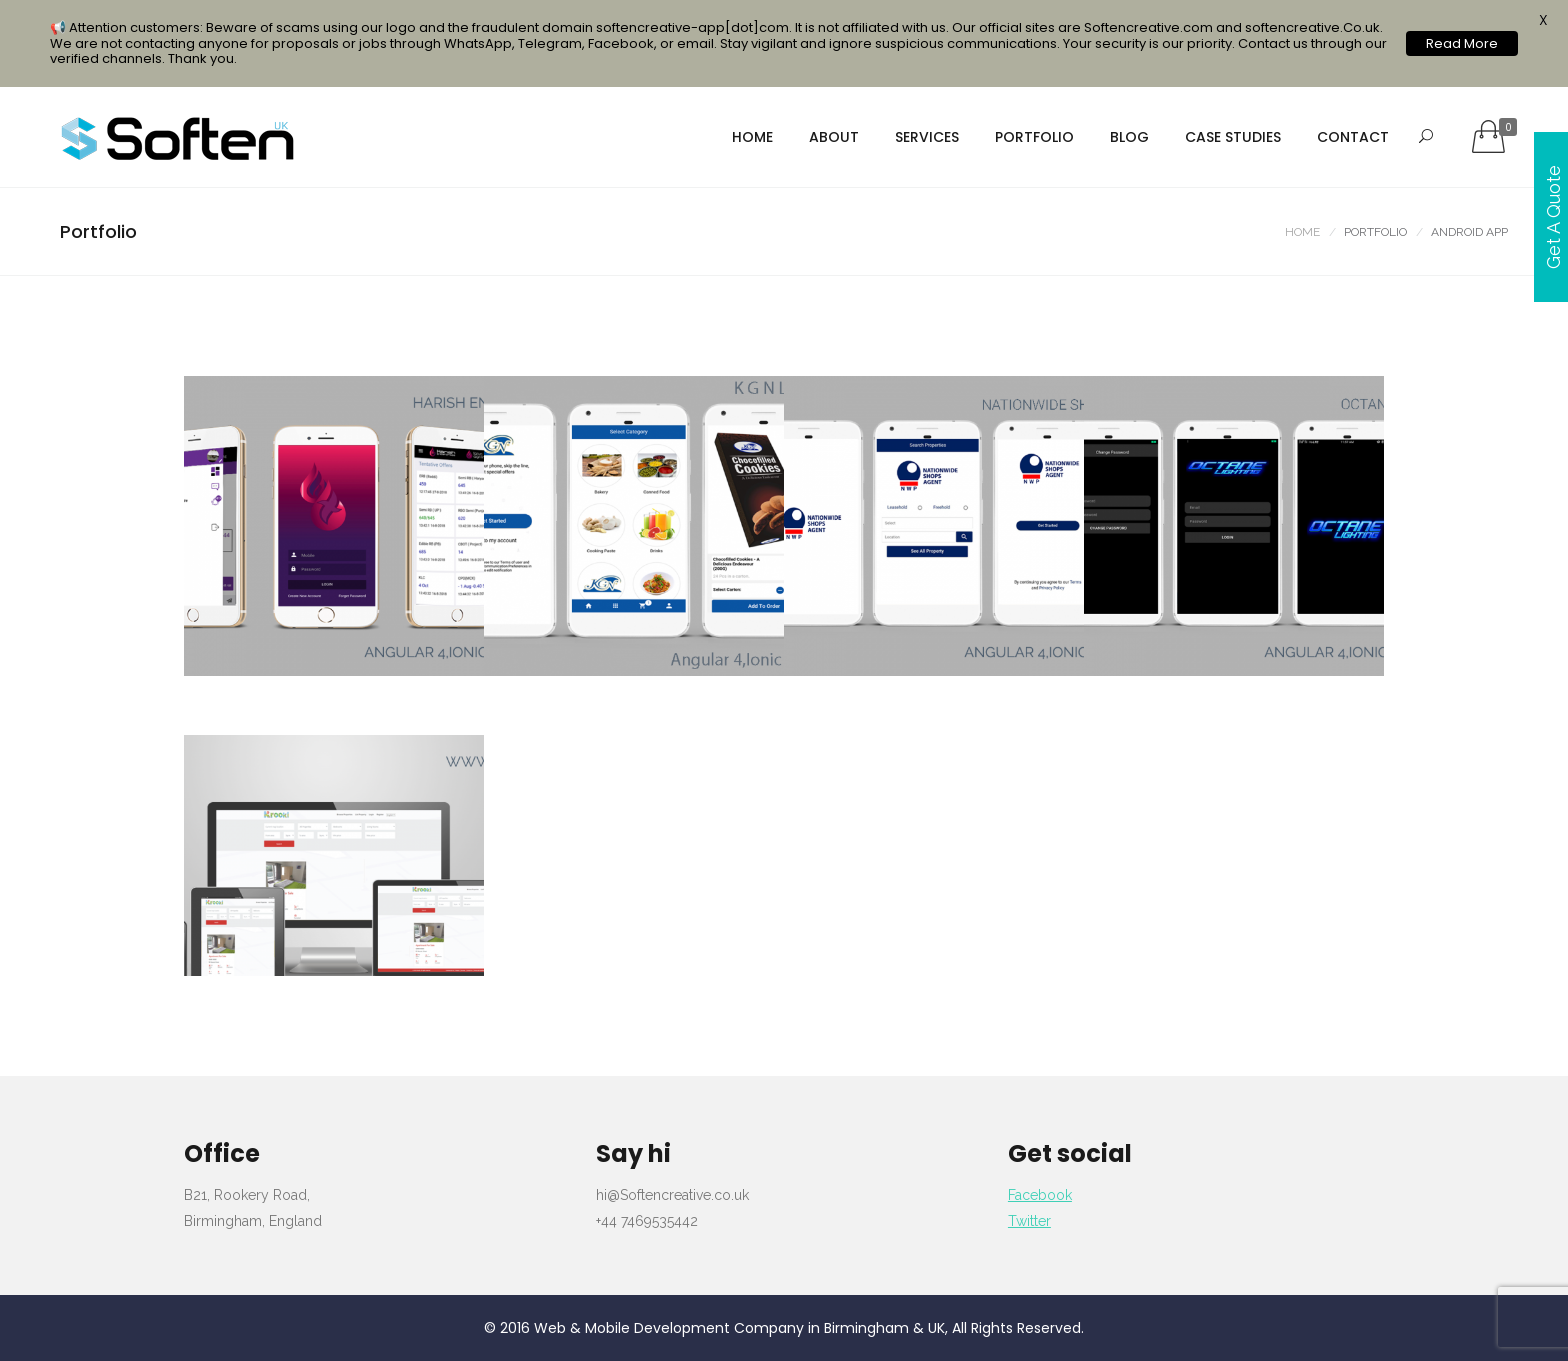 The image size is (1568, 1361). What do you see at coordinates (834, 137) in the screenshot?
I see `About` at bounding box center [834, 137].